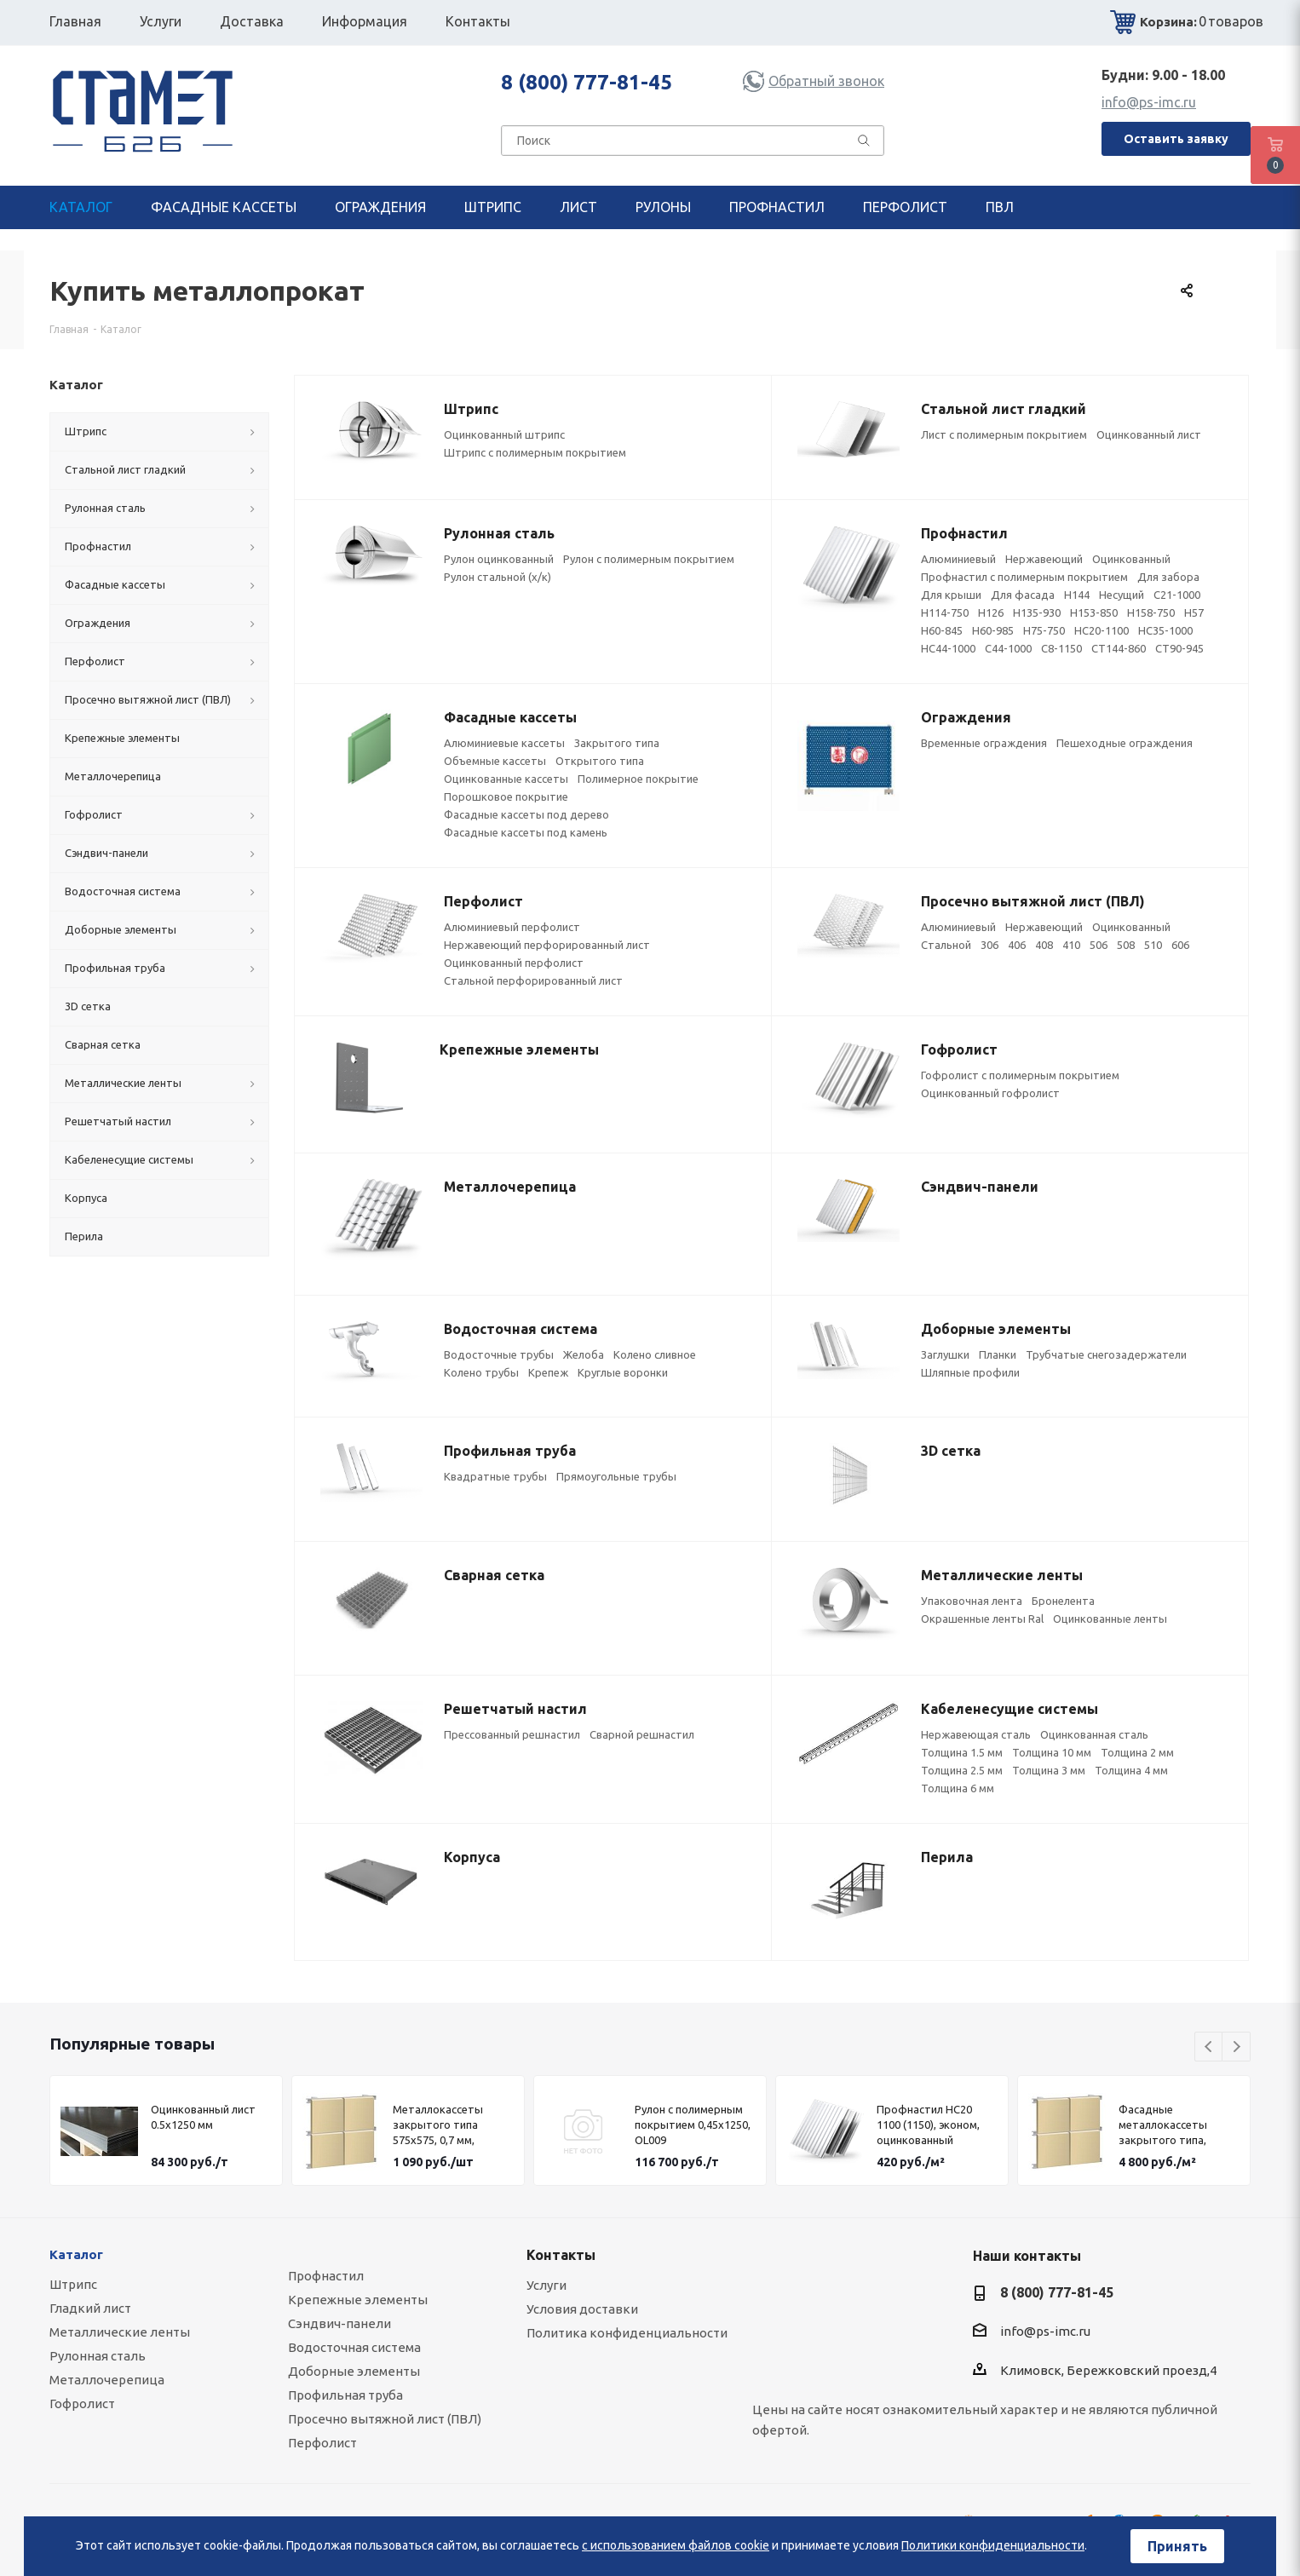 The height and width of the screenshot is (2576, 1300). What do you see at coordinates (616, 1476) in the screenshot?
I see `Прямоугольные трубы` at bounding box center [616, 1476].